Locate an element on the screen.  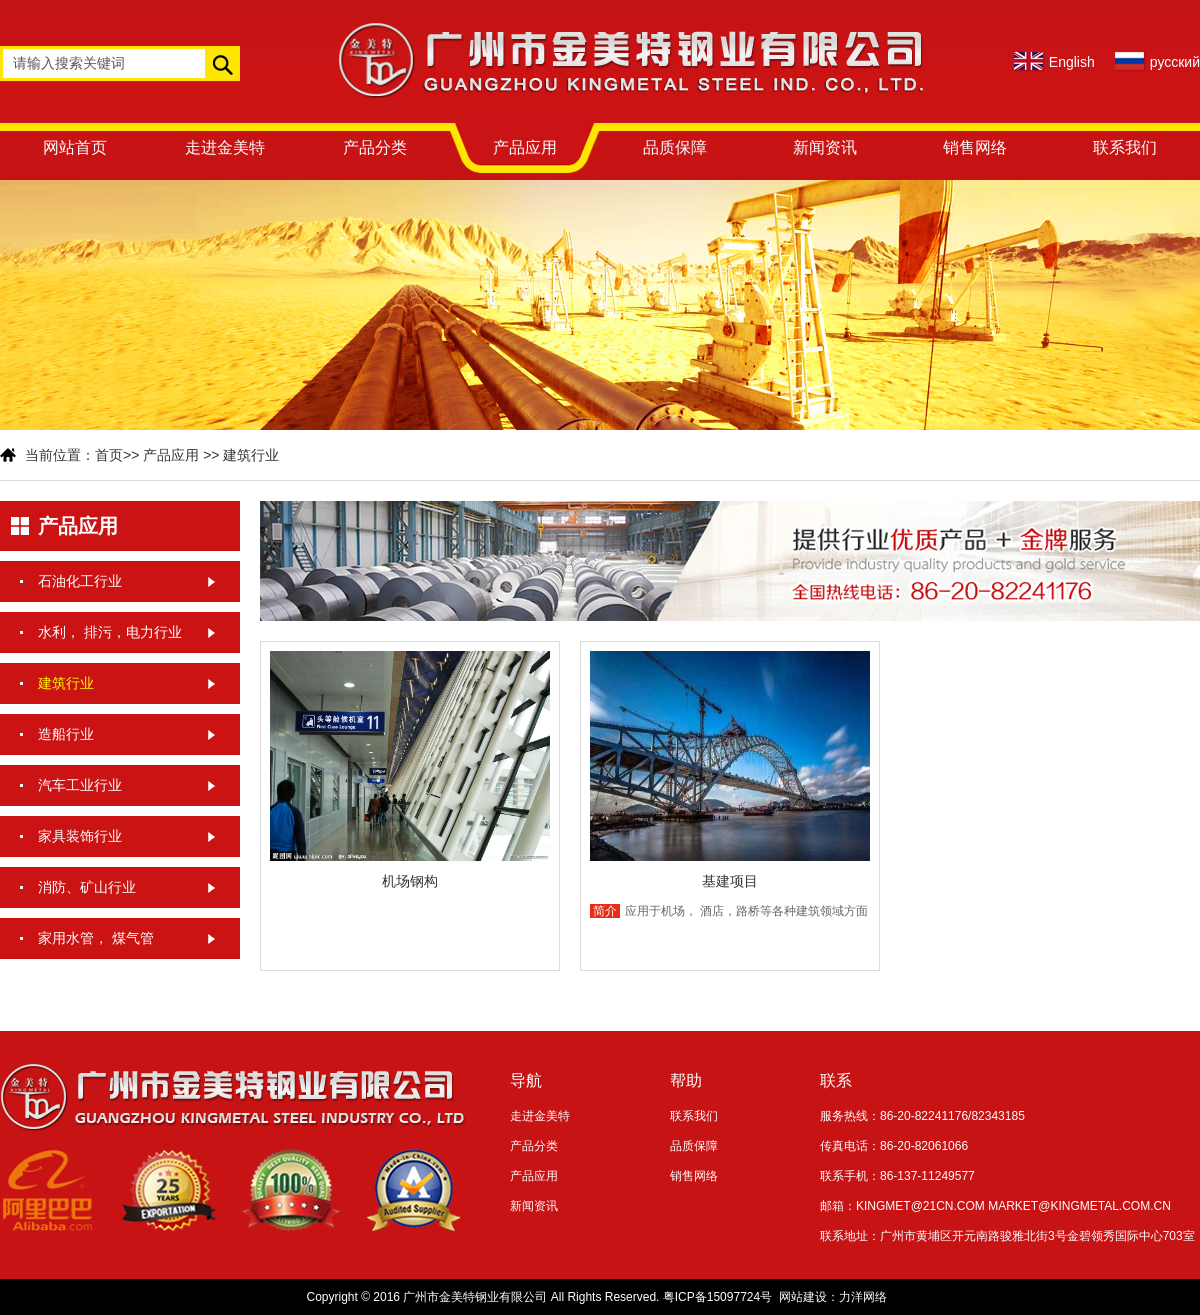
产品应用 is located at coordinates (525, 147).